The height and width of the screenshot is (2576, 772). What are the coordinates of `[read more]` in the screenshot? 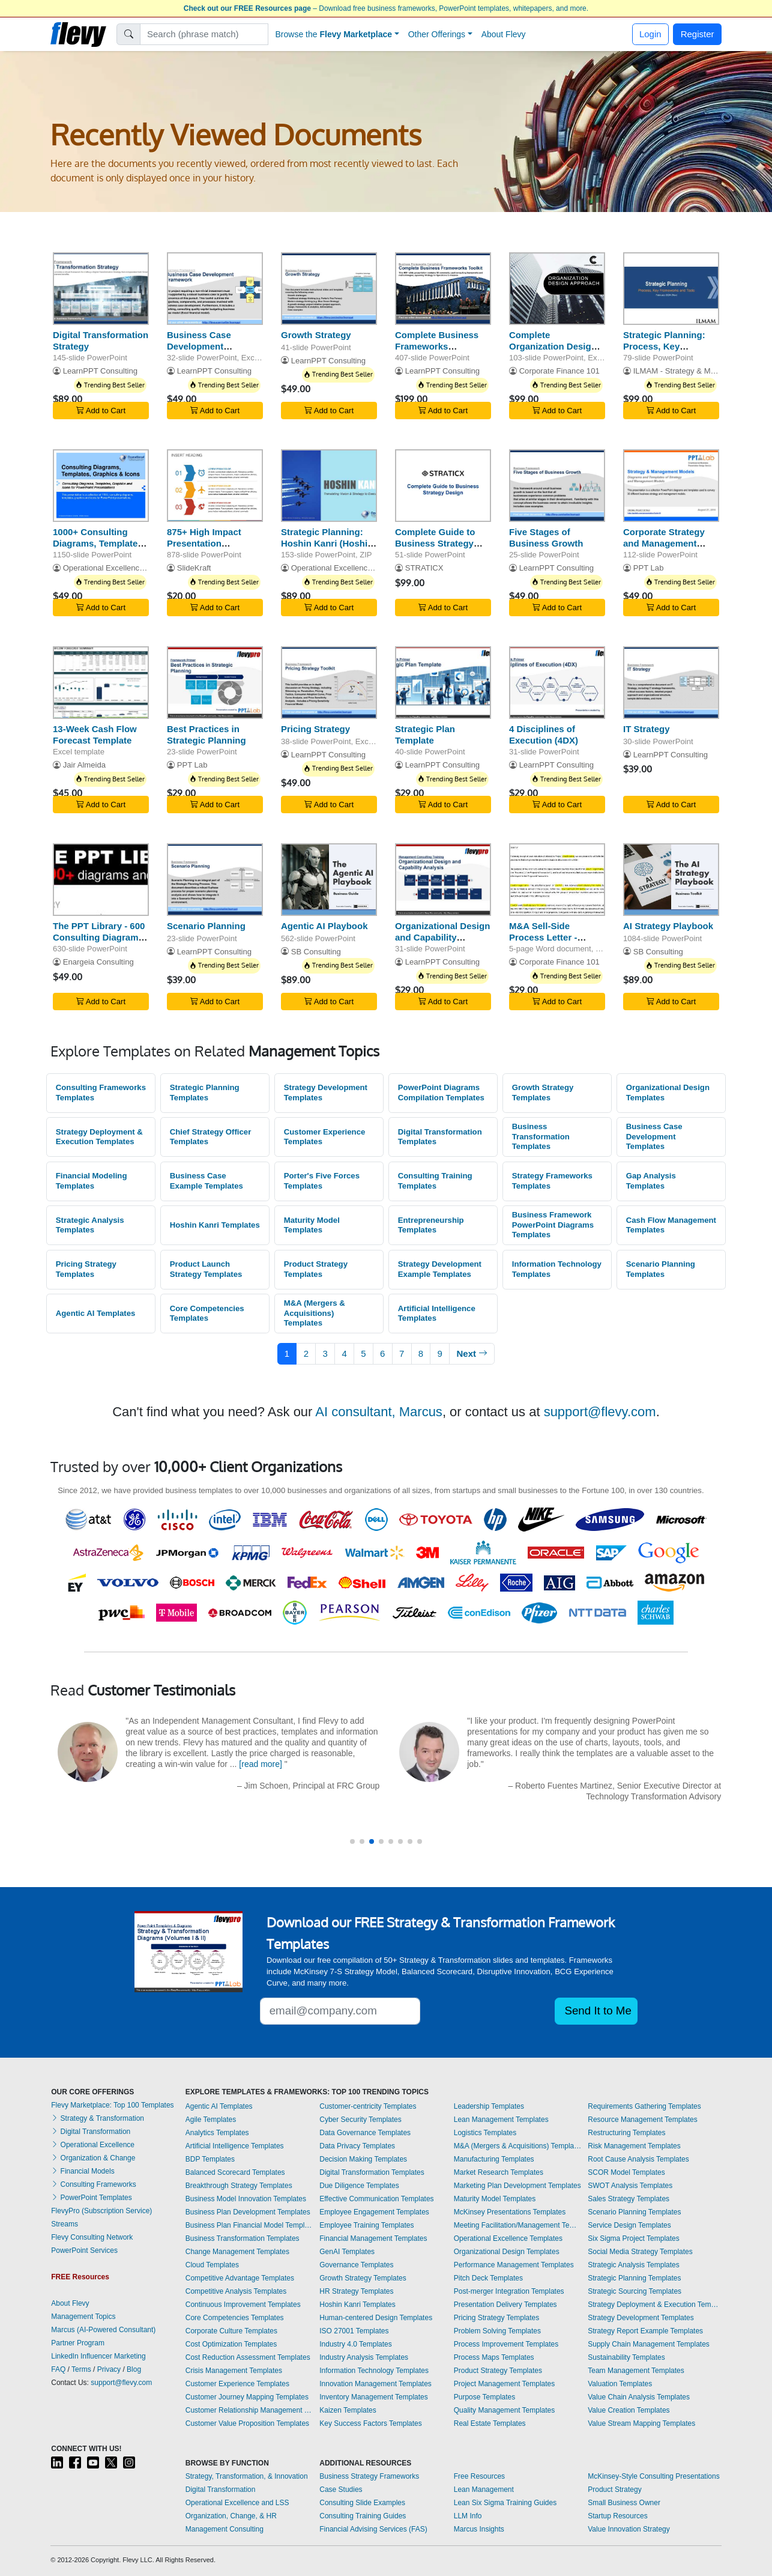 It's located at (260, 1764).